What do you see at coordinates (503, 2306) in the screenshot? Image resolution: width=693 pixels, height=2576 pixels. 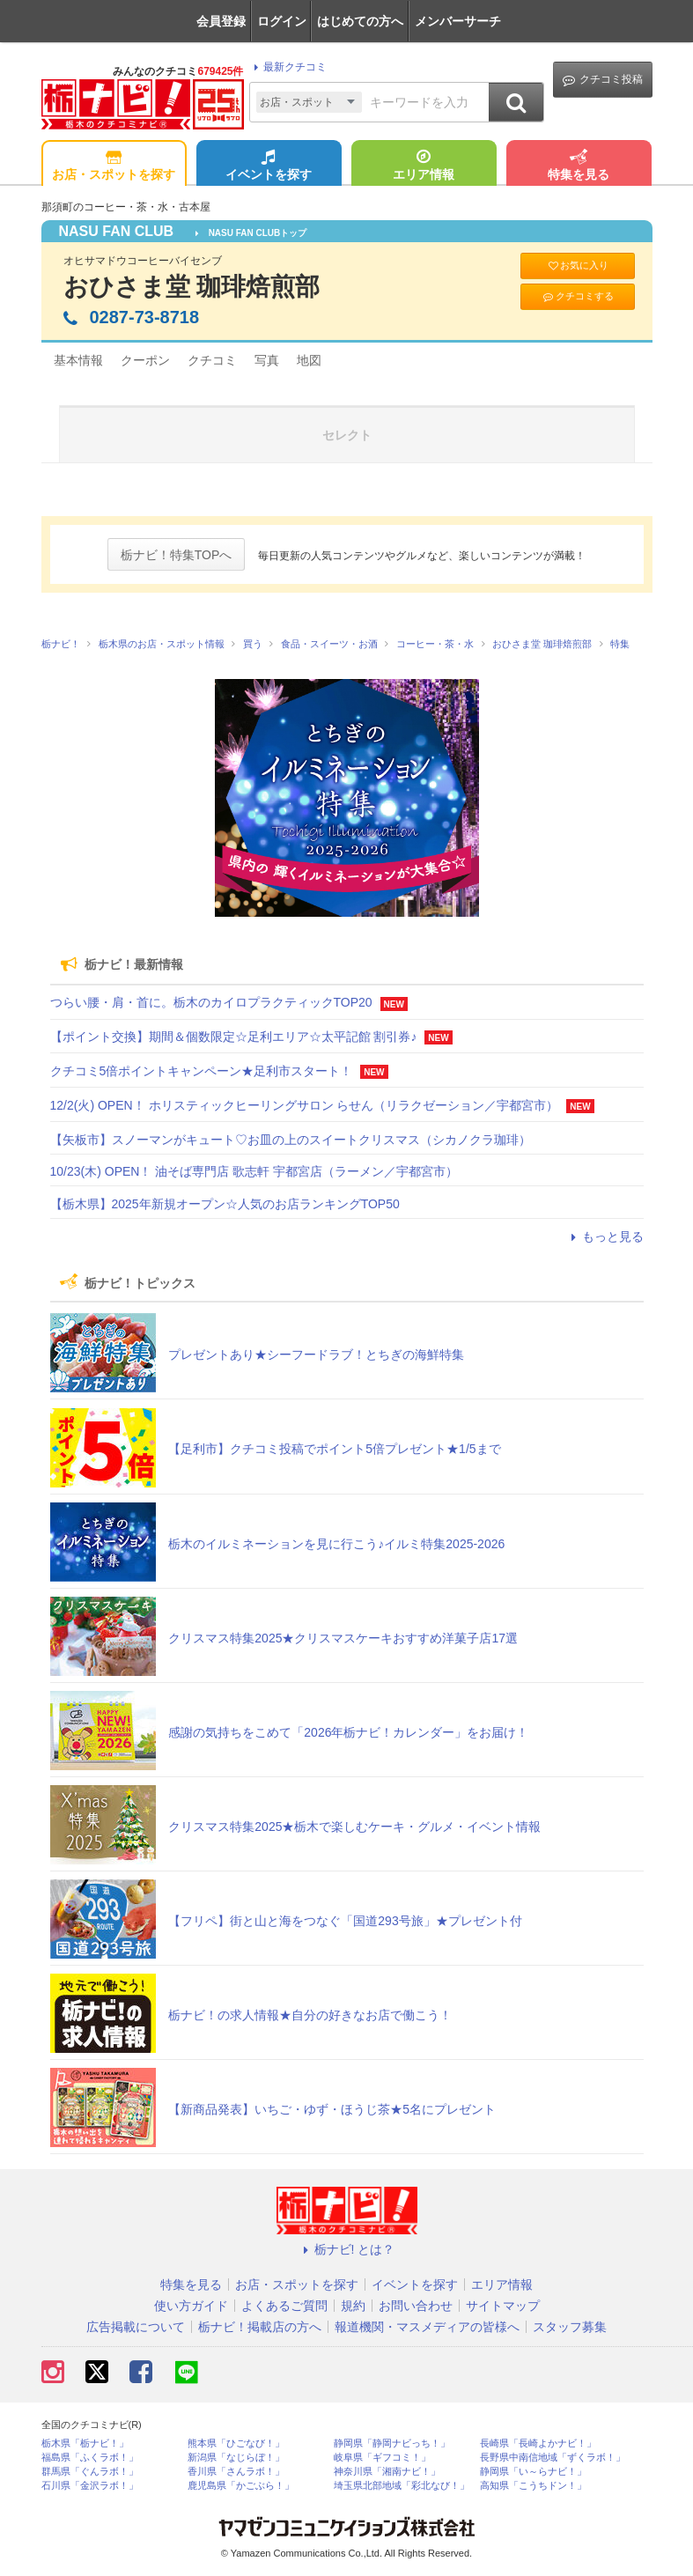 I see `サイトマップ` at bounding box center [503, 2306].